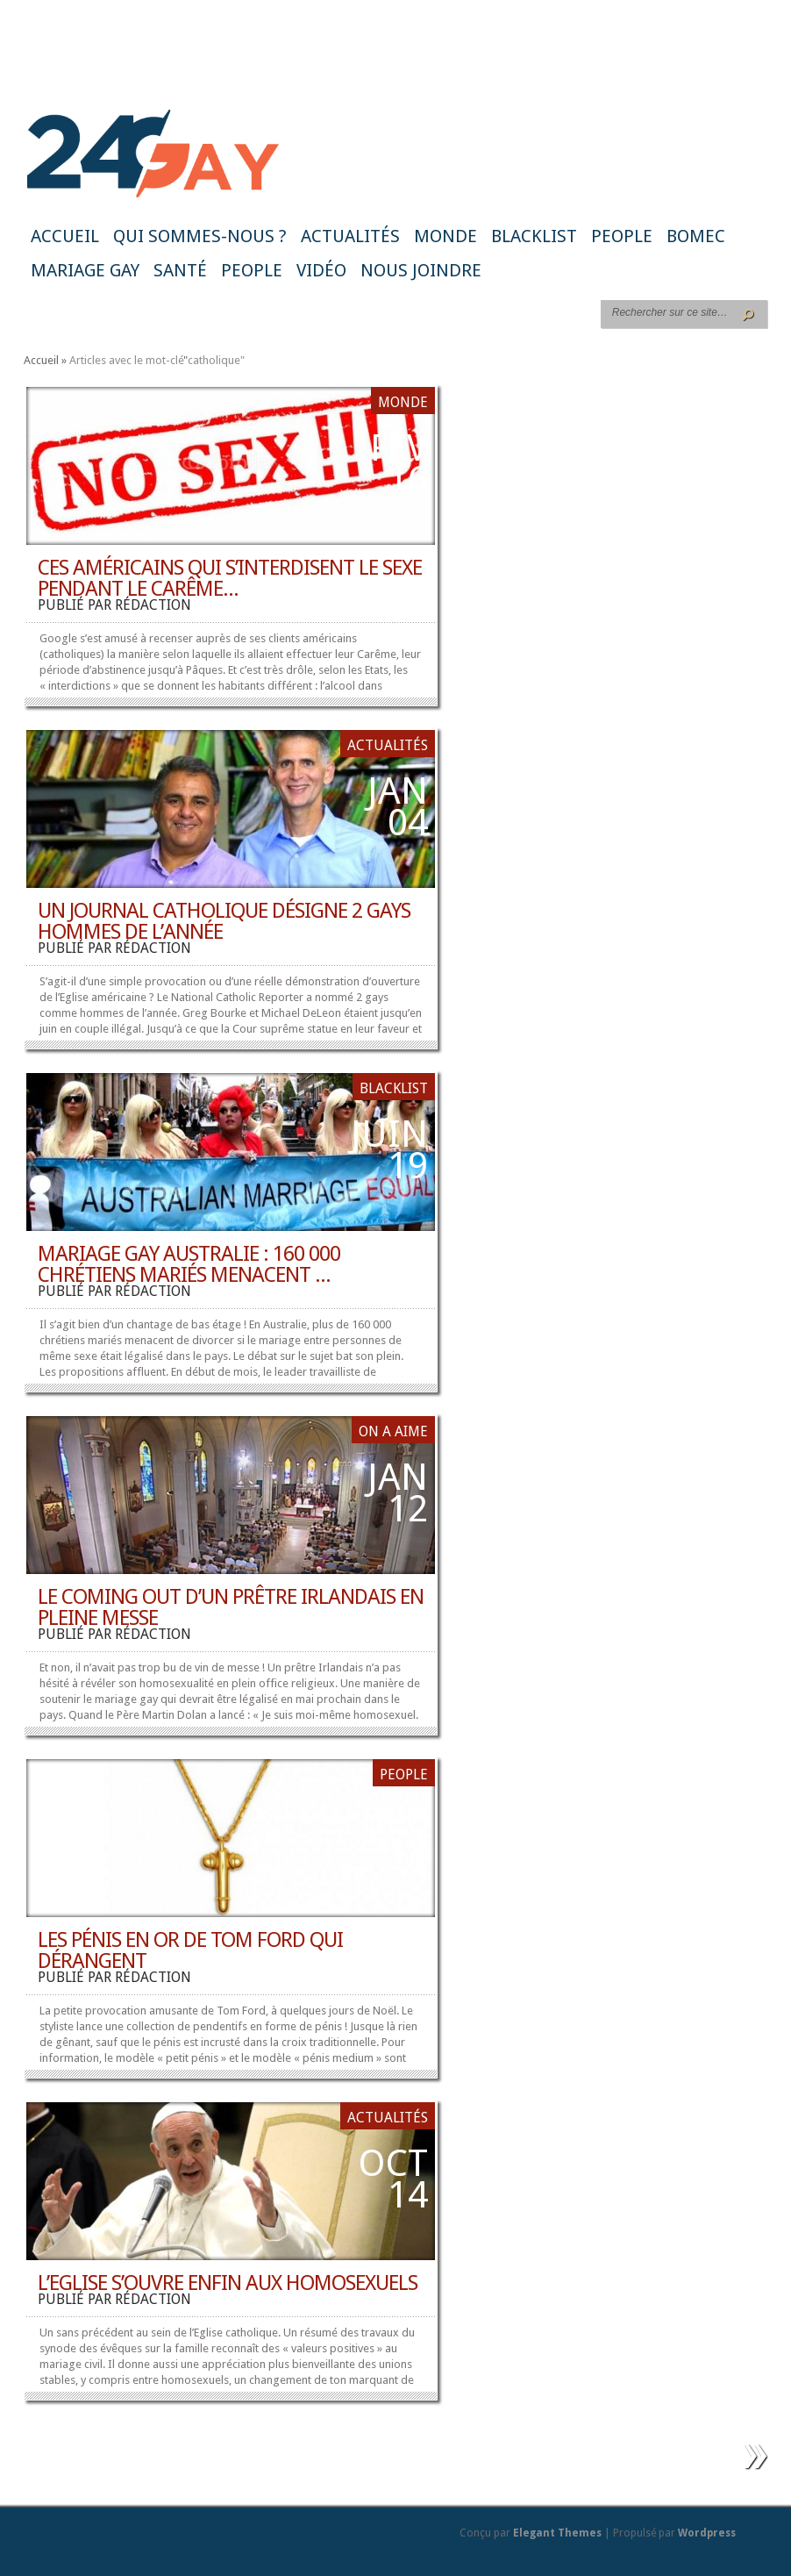 This screenshot has height=2576, width=791. What do you see at coordinates (224, 921) in the screenshot?
I see `Un journal catholique désigne 2 gays hommes de l’année` at bounding box center [224, 921].